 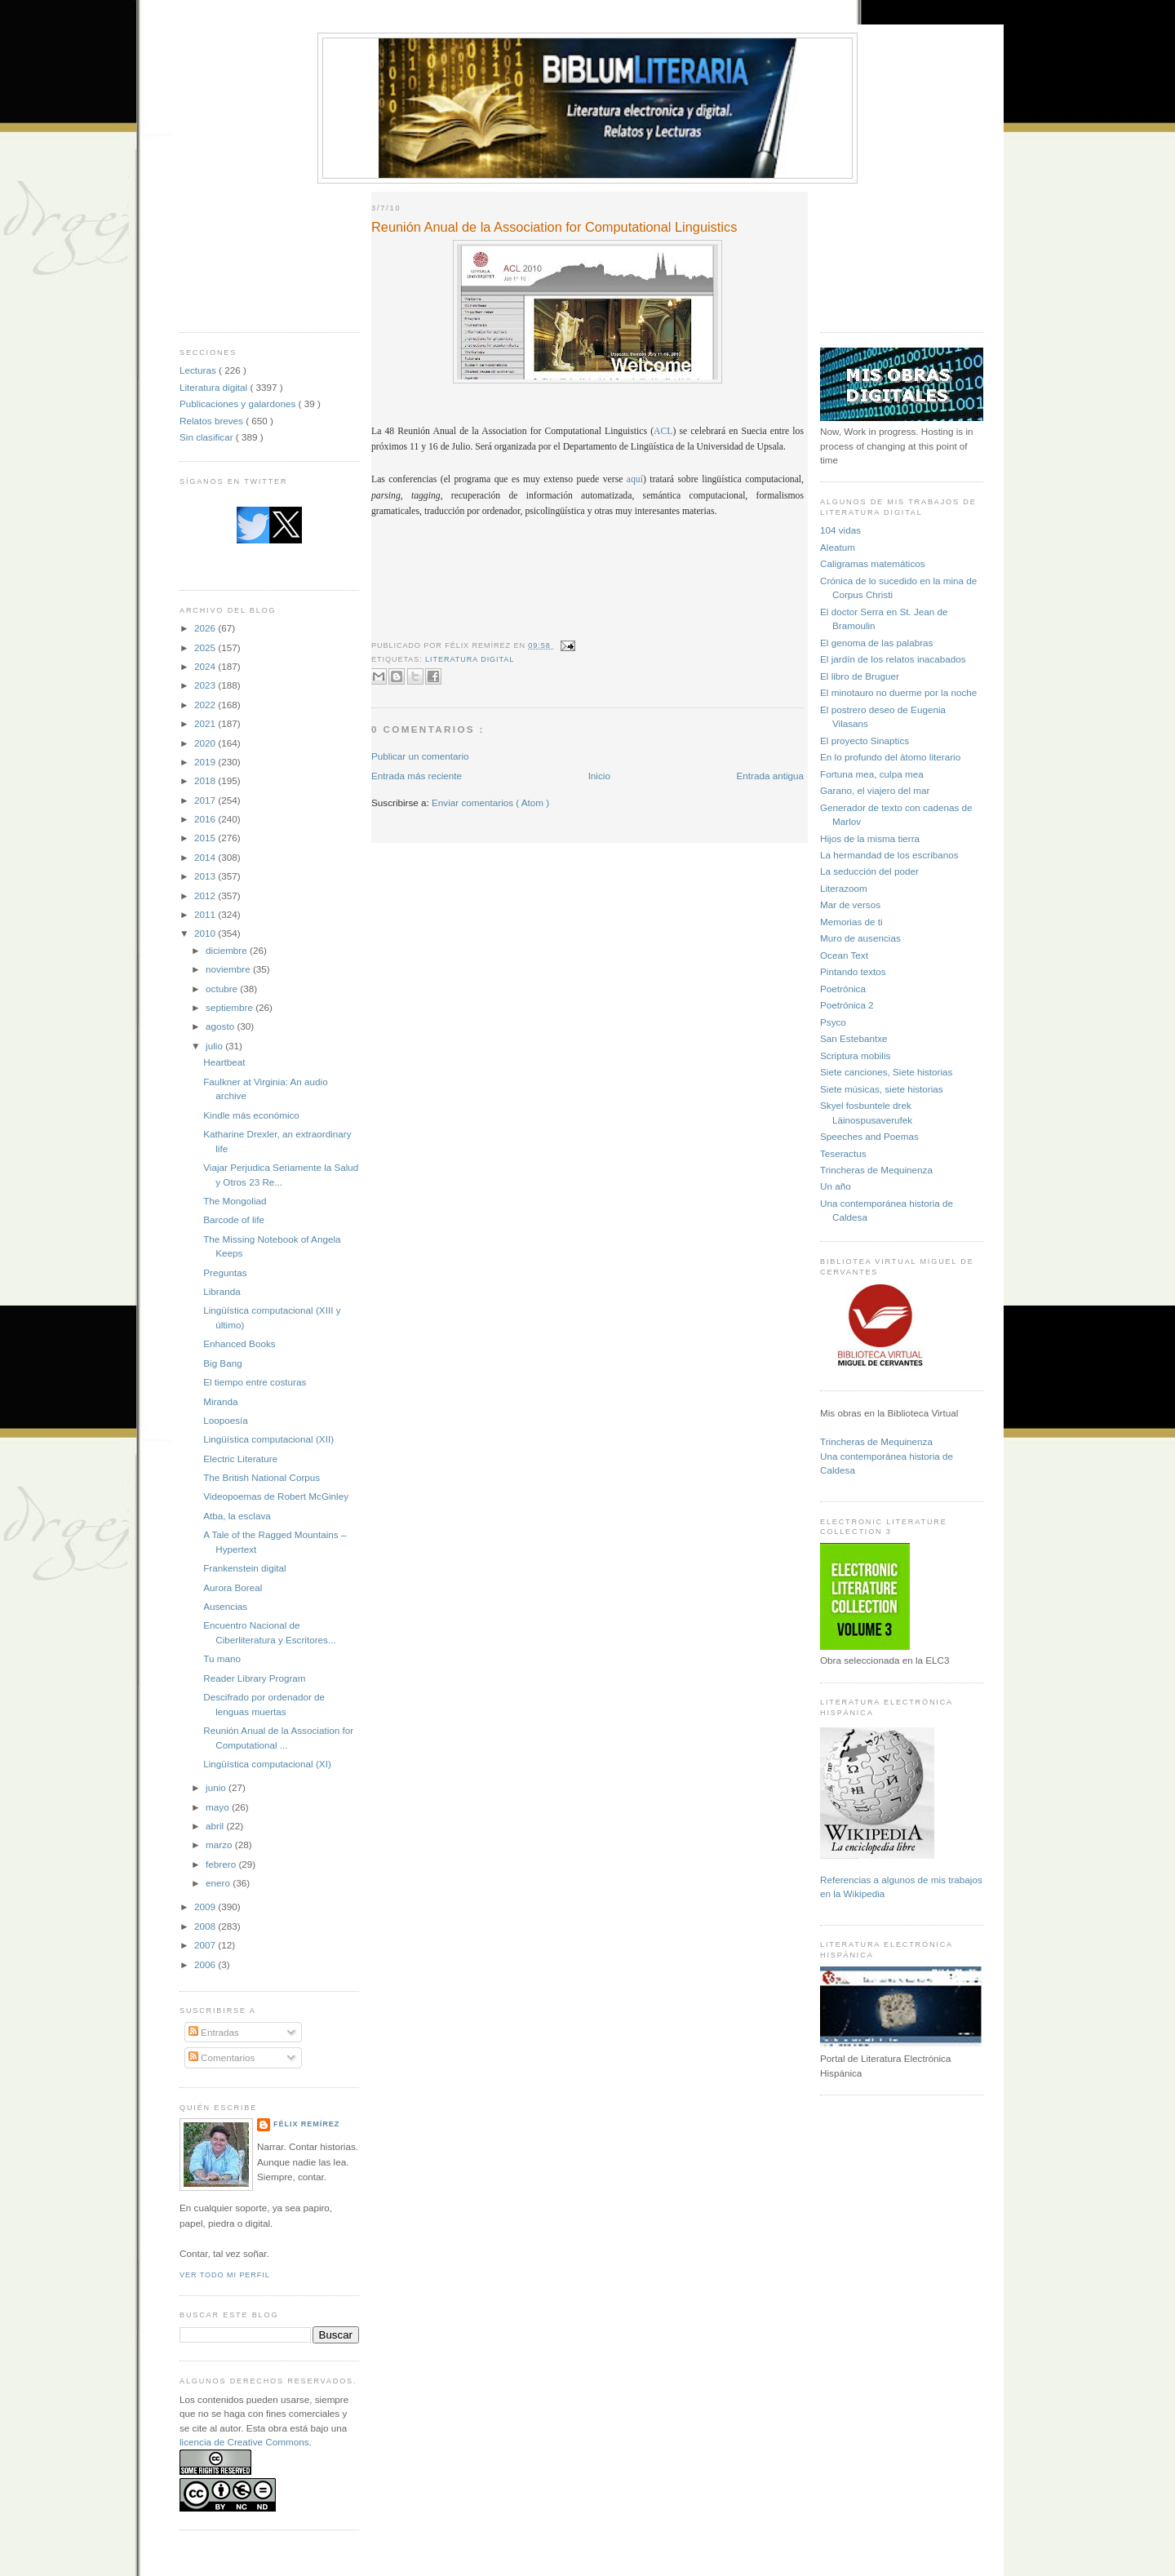 I want to click on 2023, so click(x=206, y=685).